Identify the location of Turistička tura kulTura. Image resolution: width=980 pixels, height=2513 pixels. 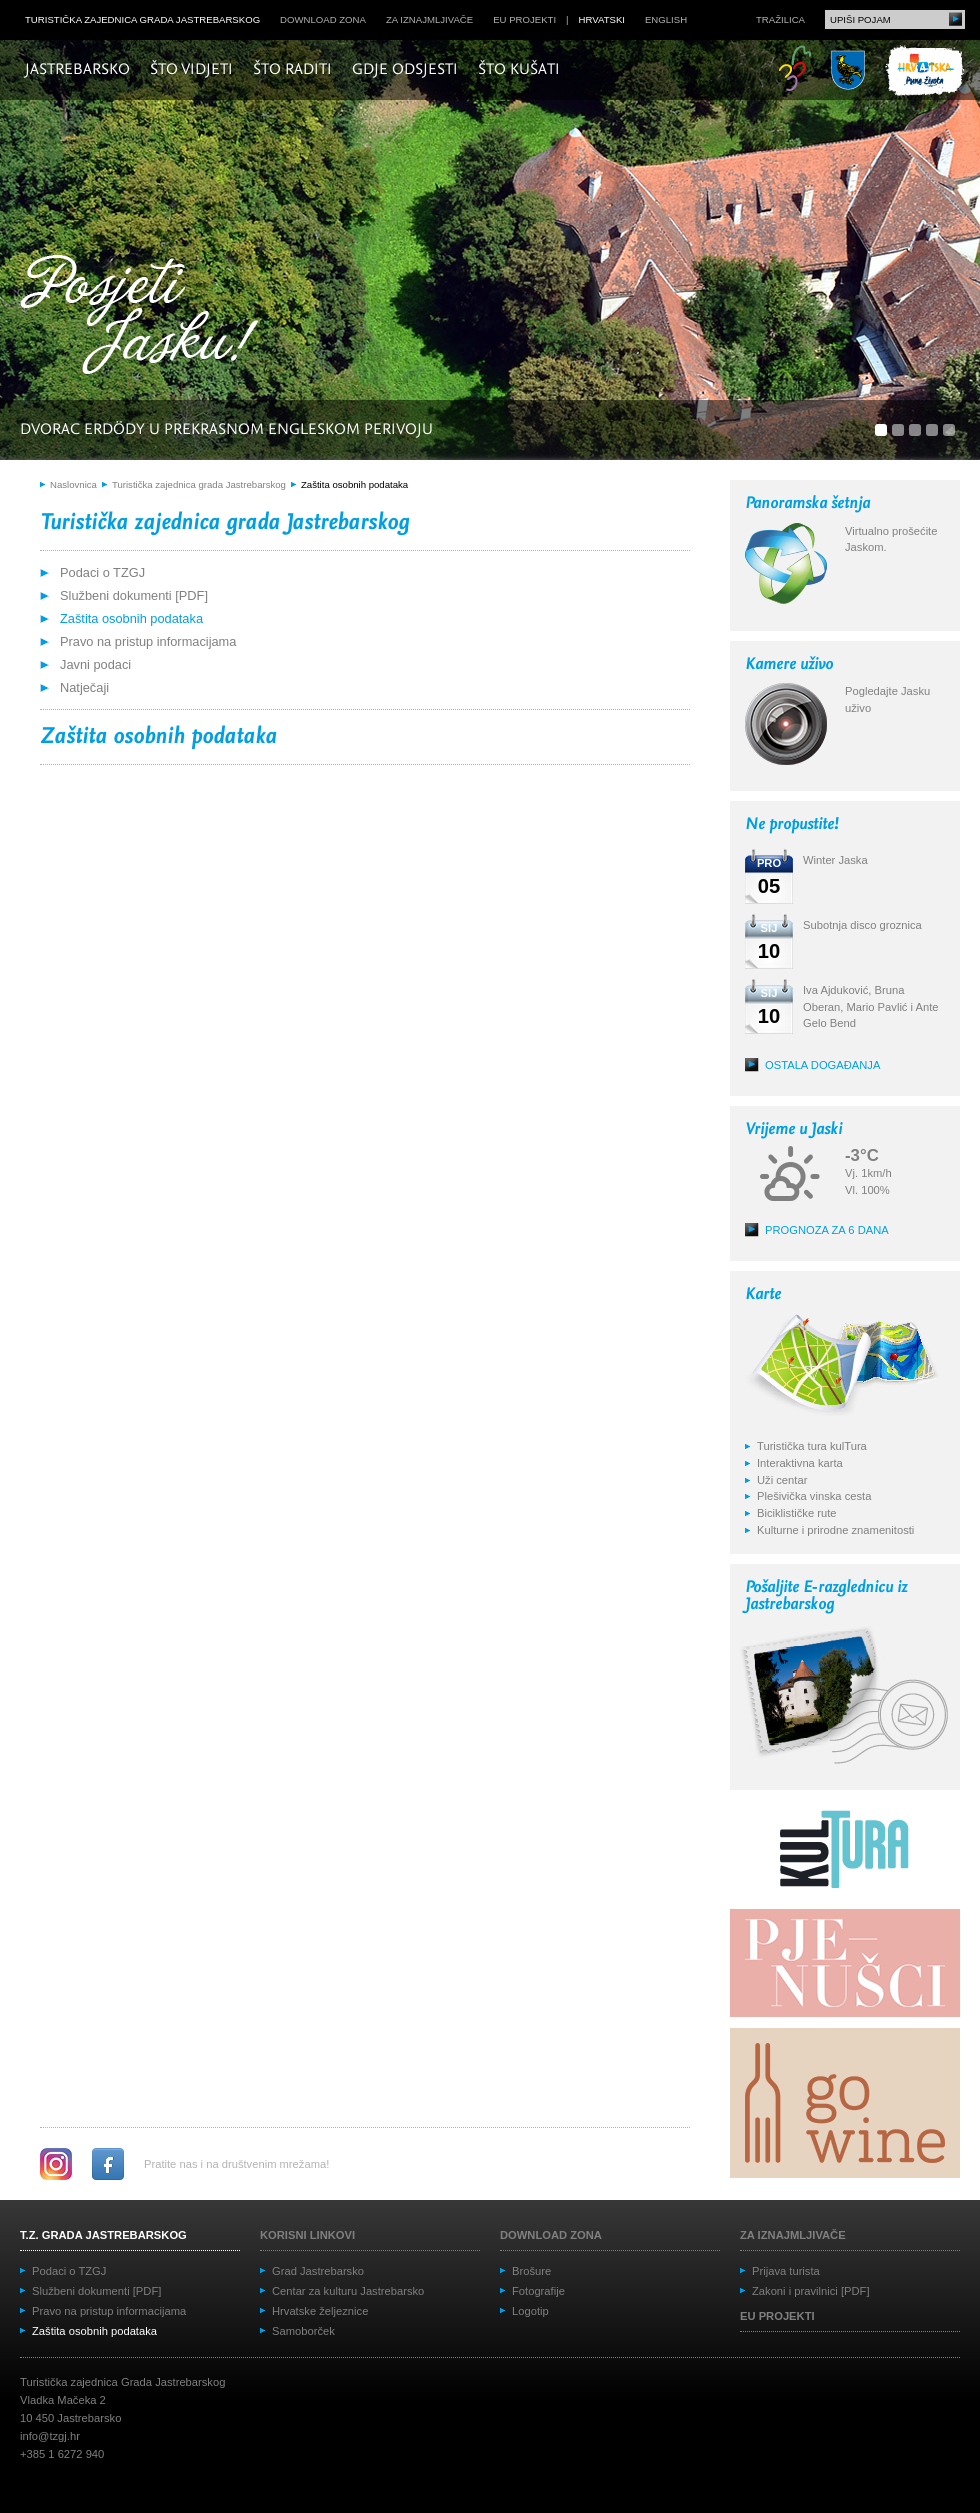
(812, 1446).